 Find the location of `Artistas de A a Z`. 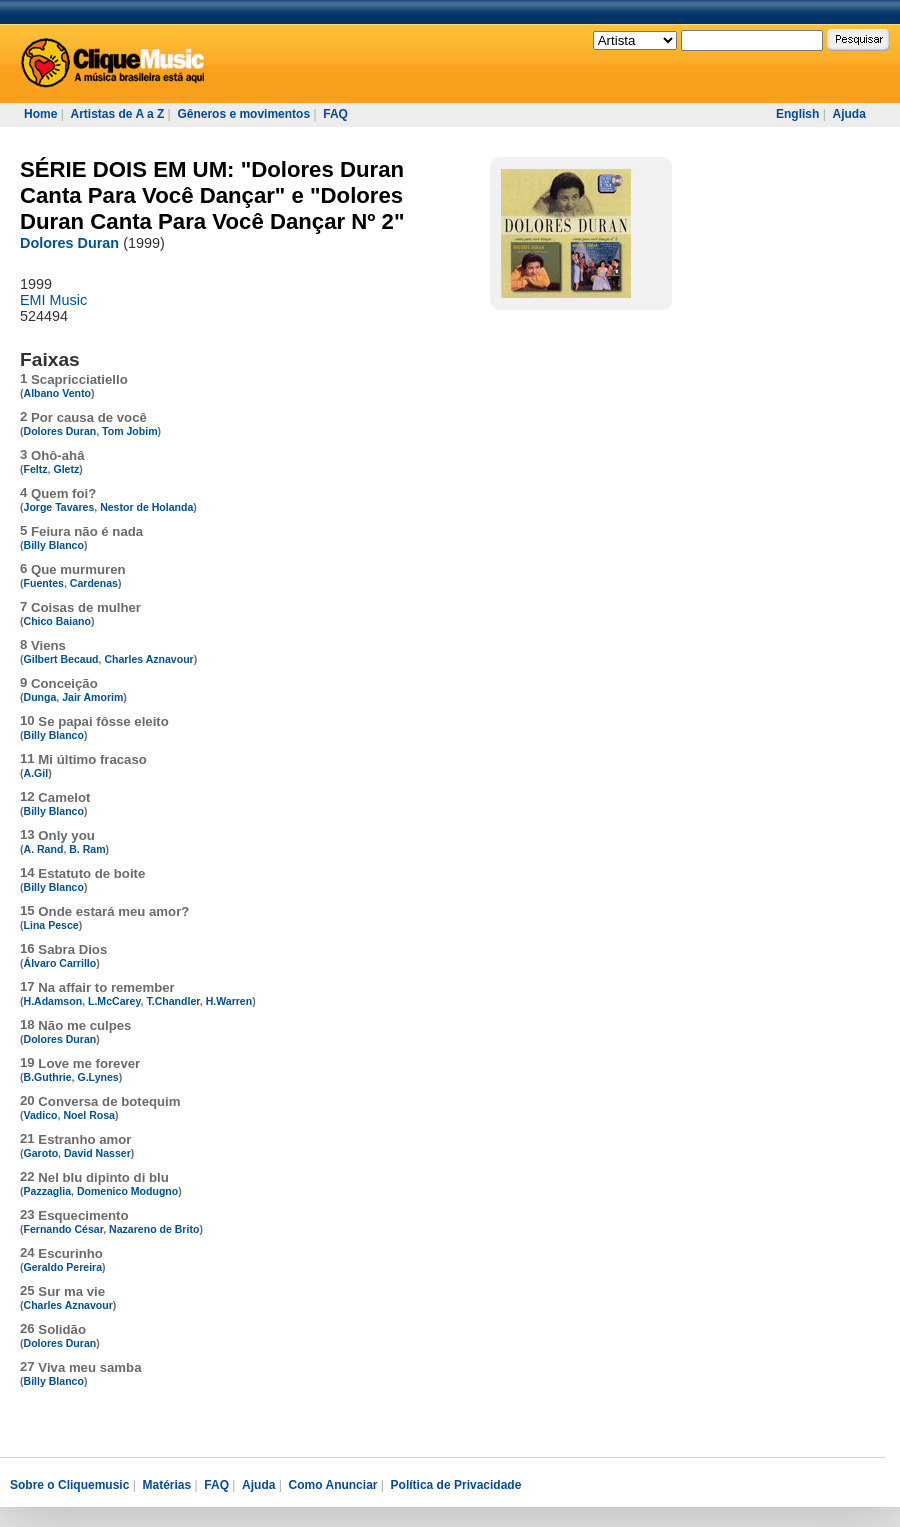

Artistas de A a Z is located at coordinates (117, 114).